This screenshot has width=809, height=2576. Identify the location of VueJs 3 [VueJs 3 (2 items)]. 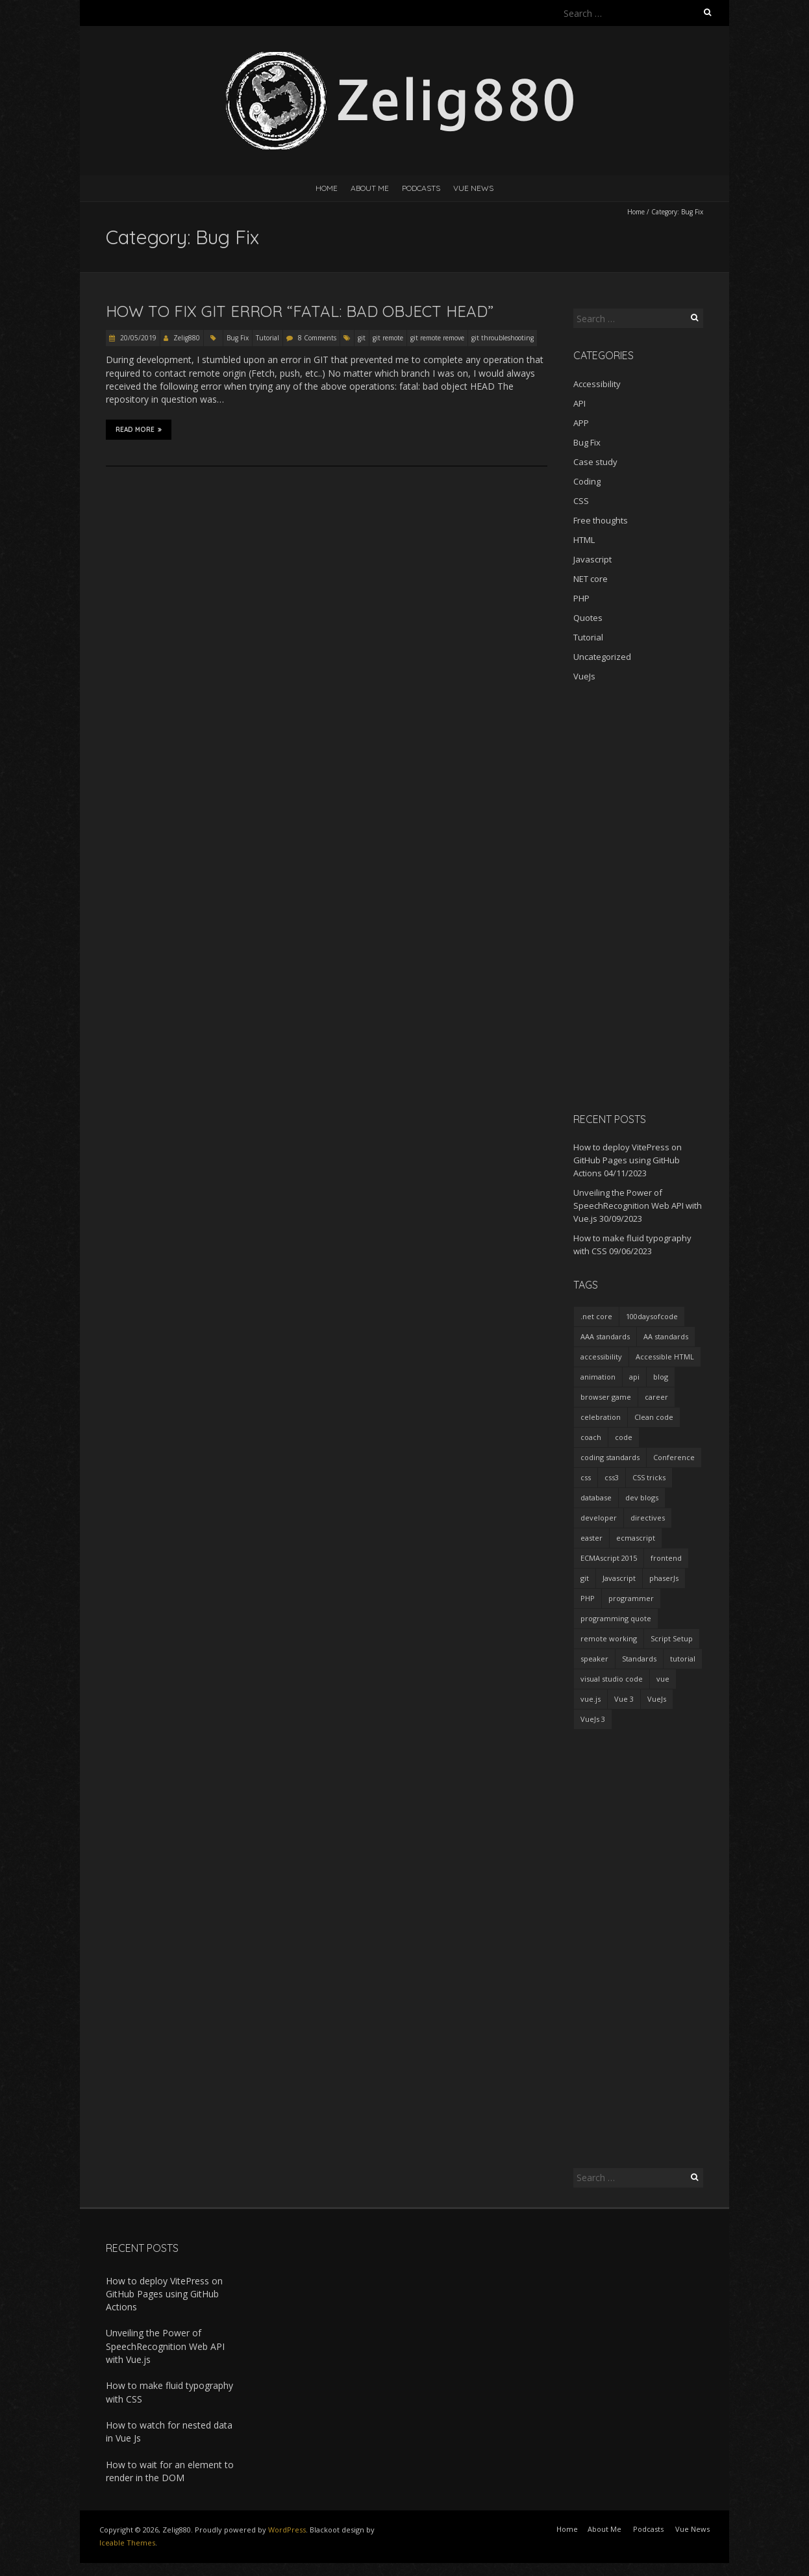
(592, 1719).